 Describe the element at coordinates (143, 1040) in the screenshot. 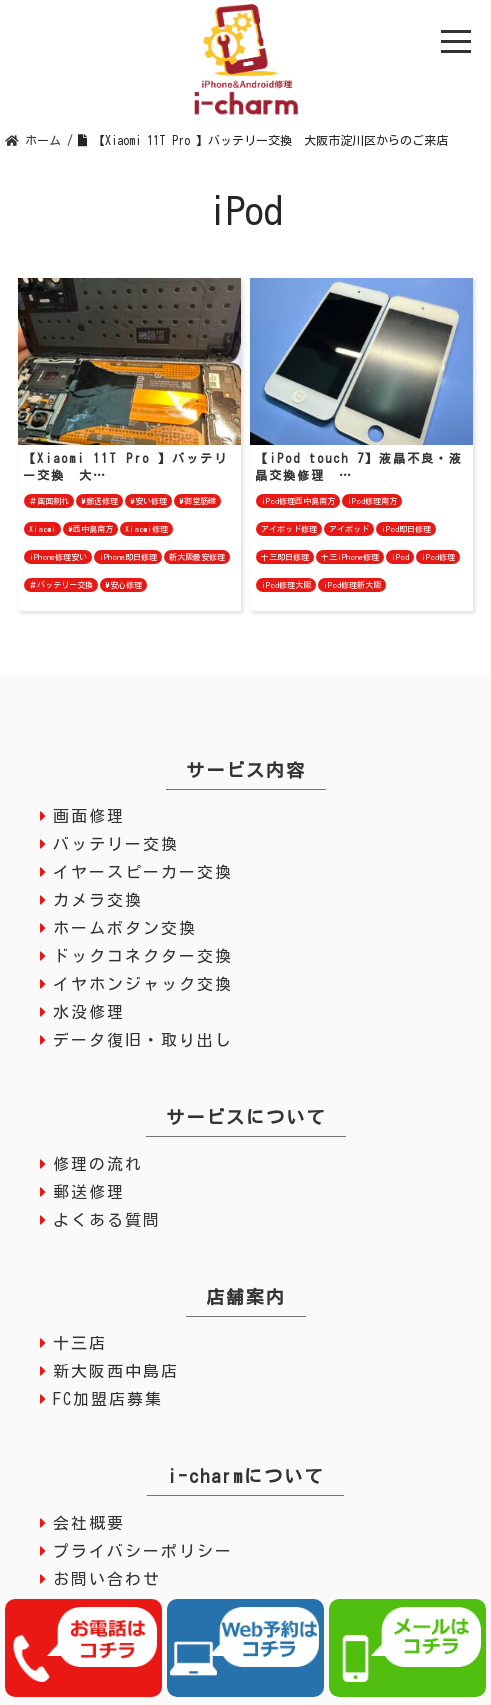

I see `データ復旧・取り出し` at that location.